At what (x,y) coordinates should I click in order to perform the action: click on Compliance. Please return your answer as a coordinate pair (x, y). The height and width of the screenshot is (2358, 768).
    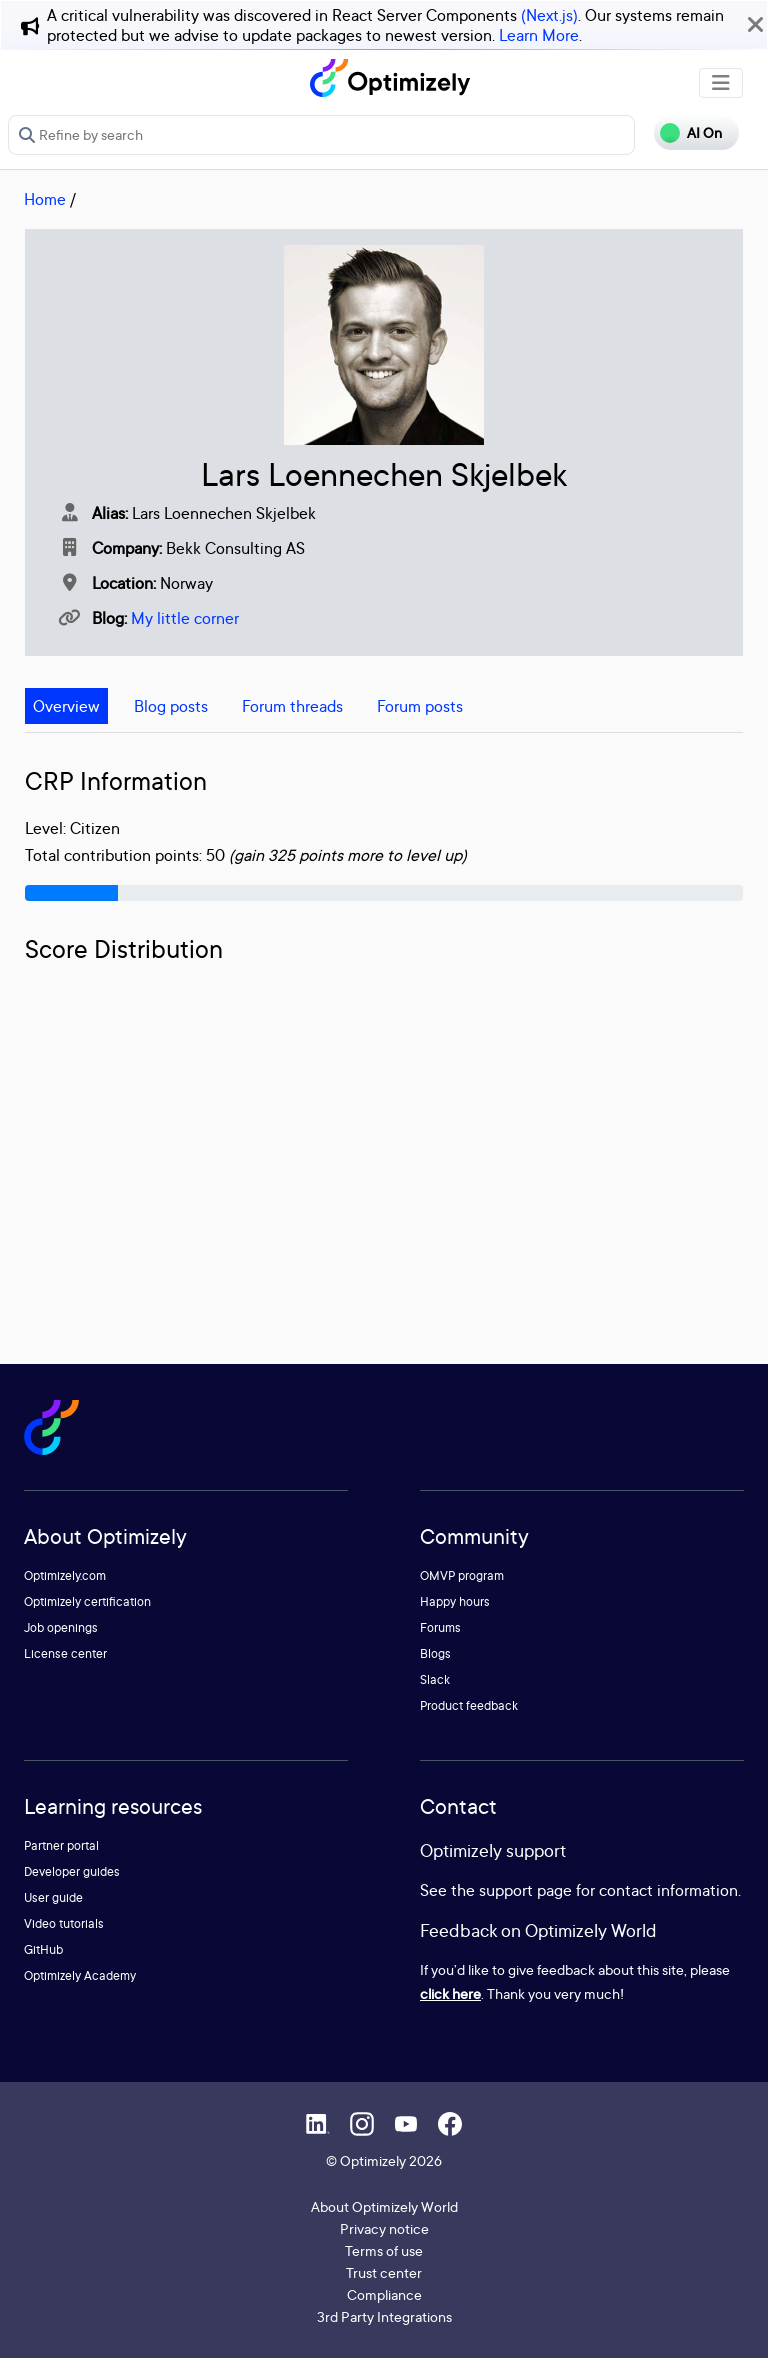
    Looking at the image, I should click on (384, 2294).